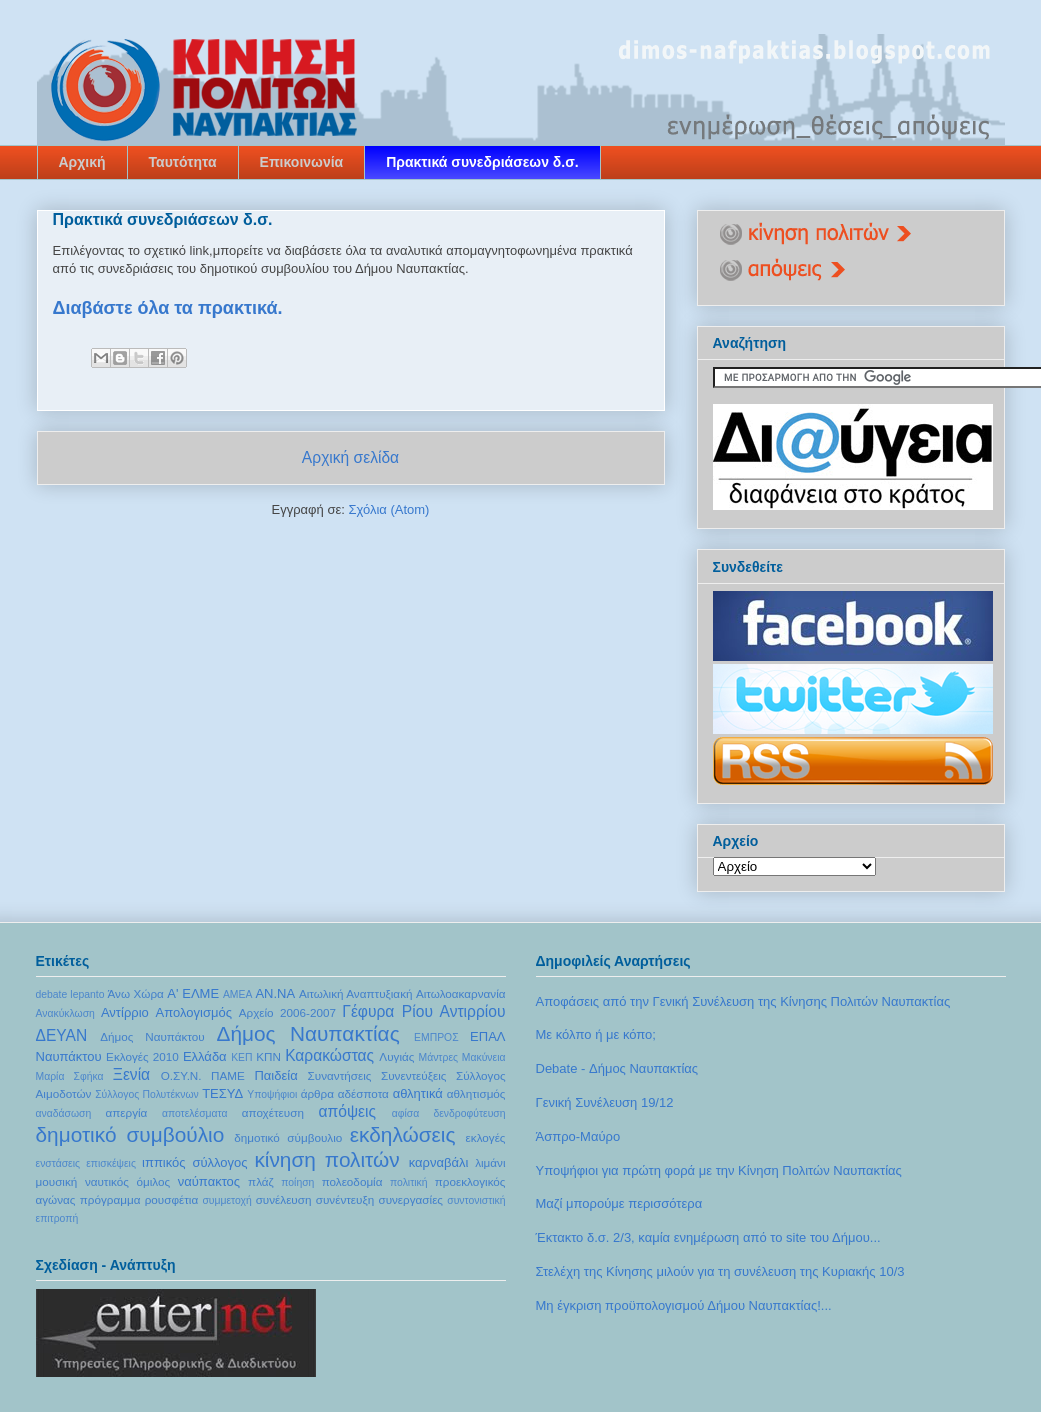 This screenshot has width=1041, height=1412. Describe the element at coordinates (65, 1013) in the screenshot. I see `Ανακύκλωση` at that location.